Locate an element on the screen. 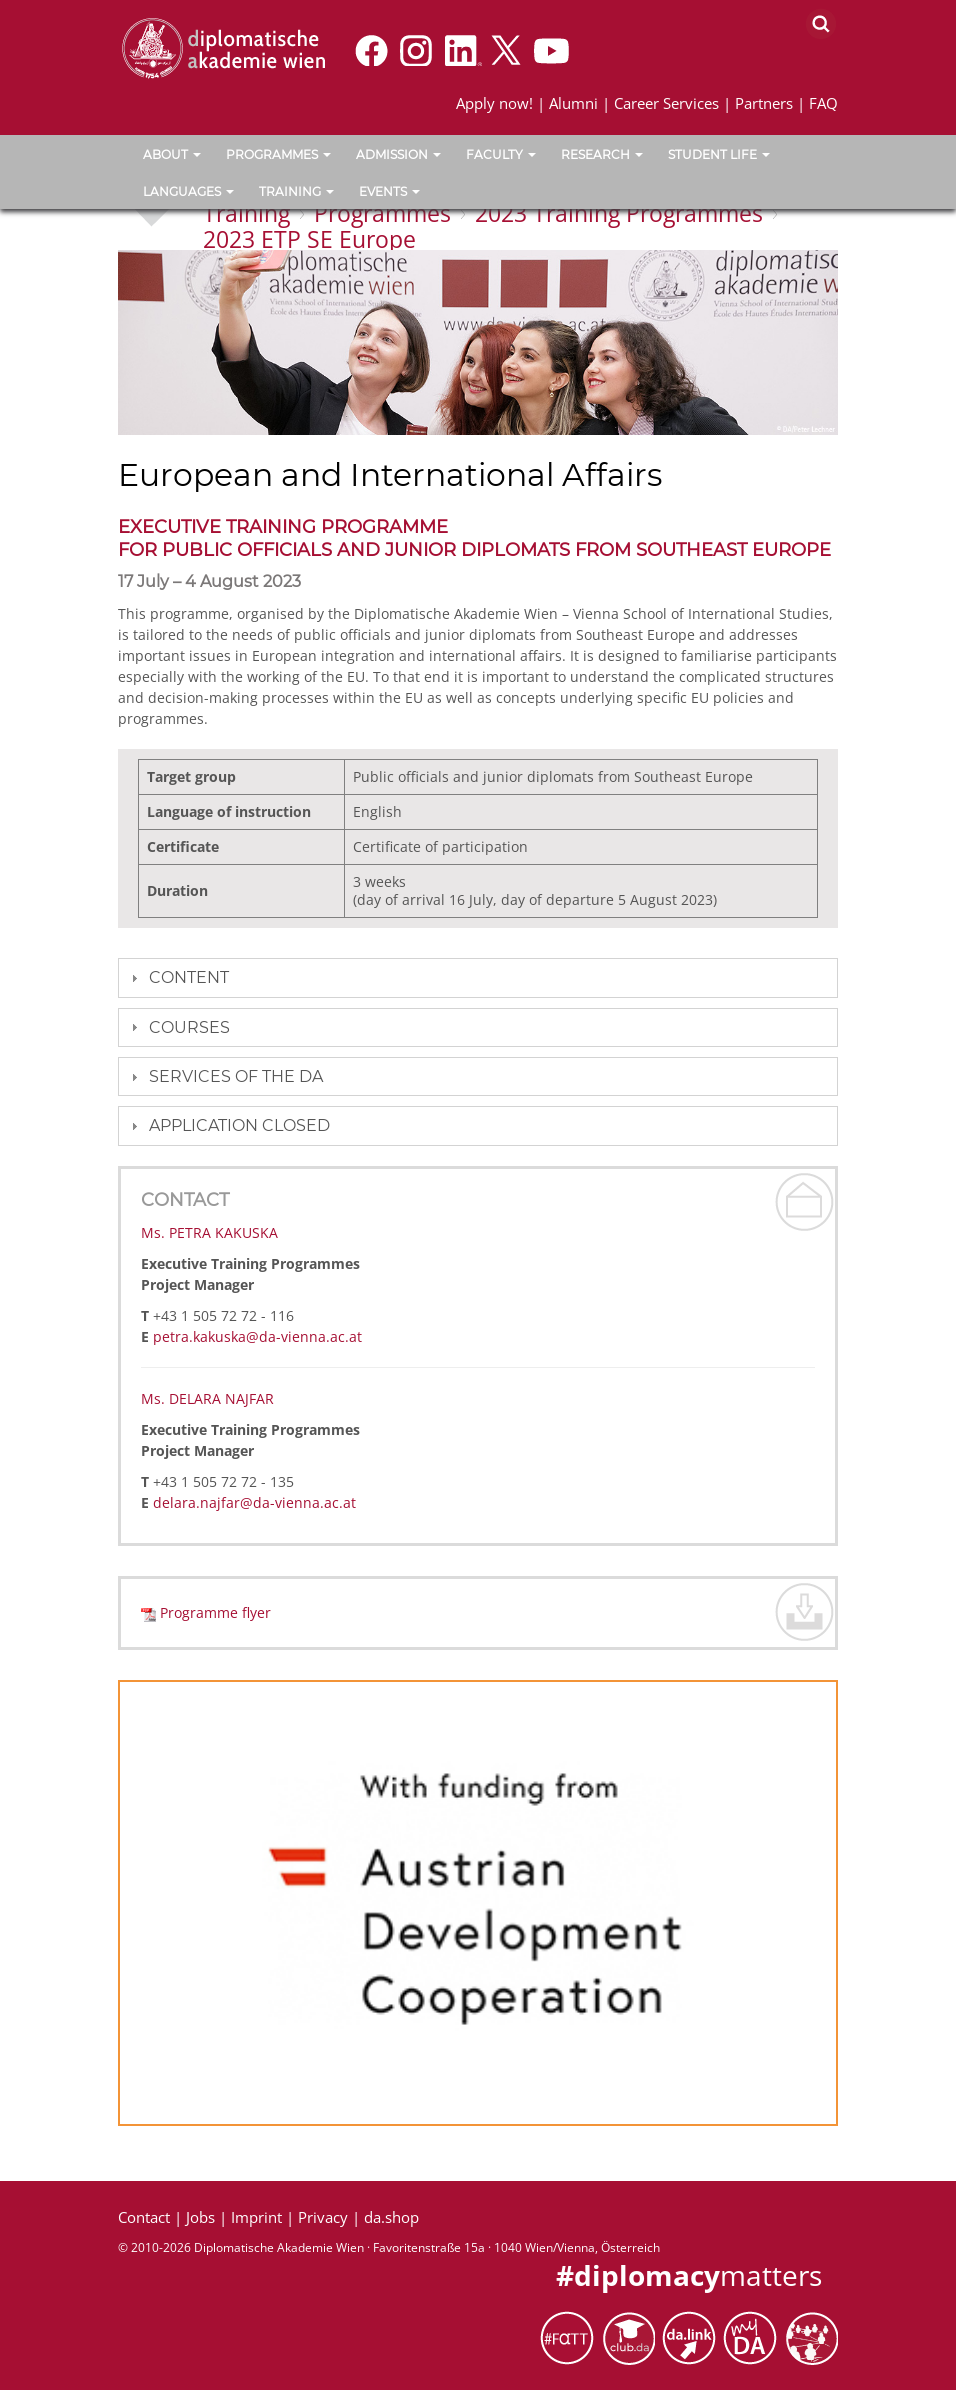 Image resolution: width=956 pixels, height=2390 pixels. [tab] is located at coordinates (478, 977).